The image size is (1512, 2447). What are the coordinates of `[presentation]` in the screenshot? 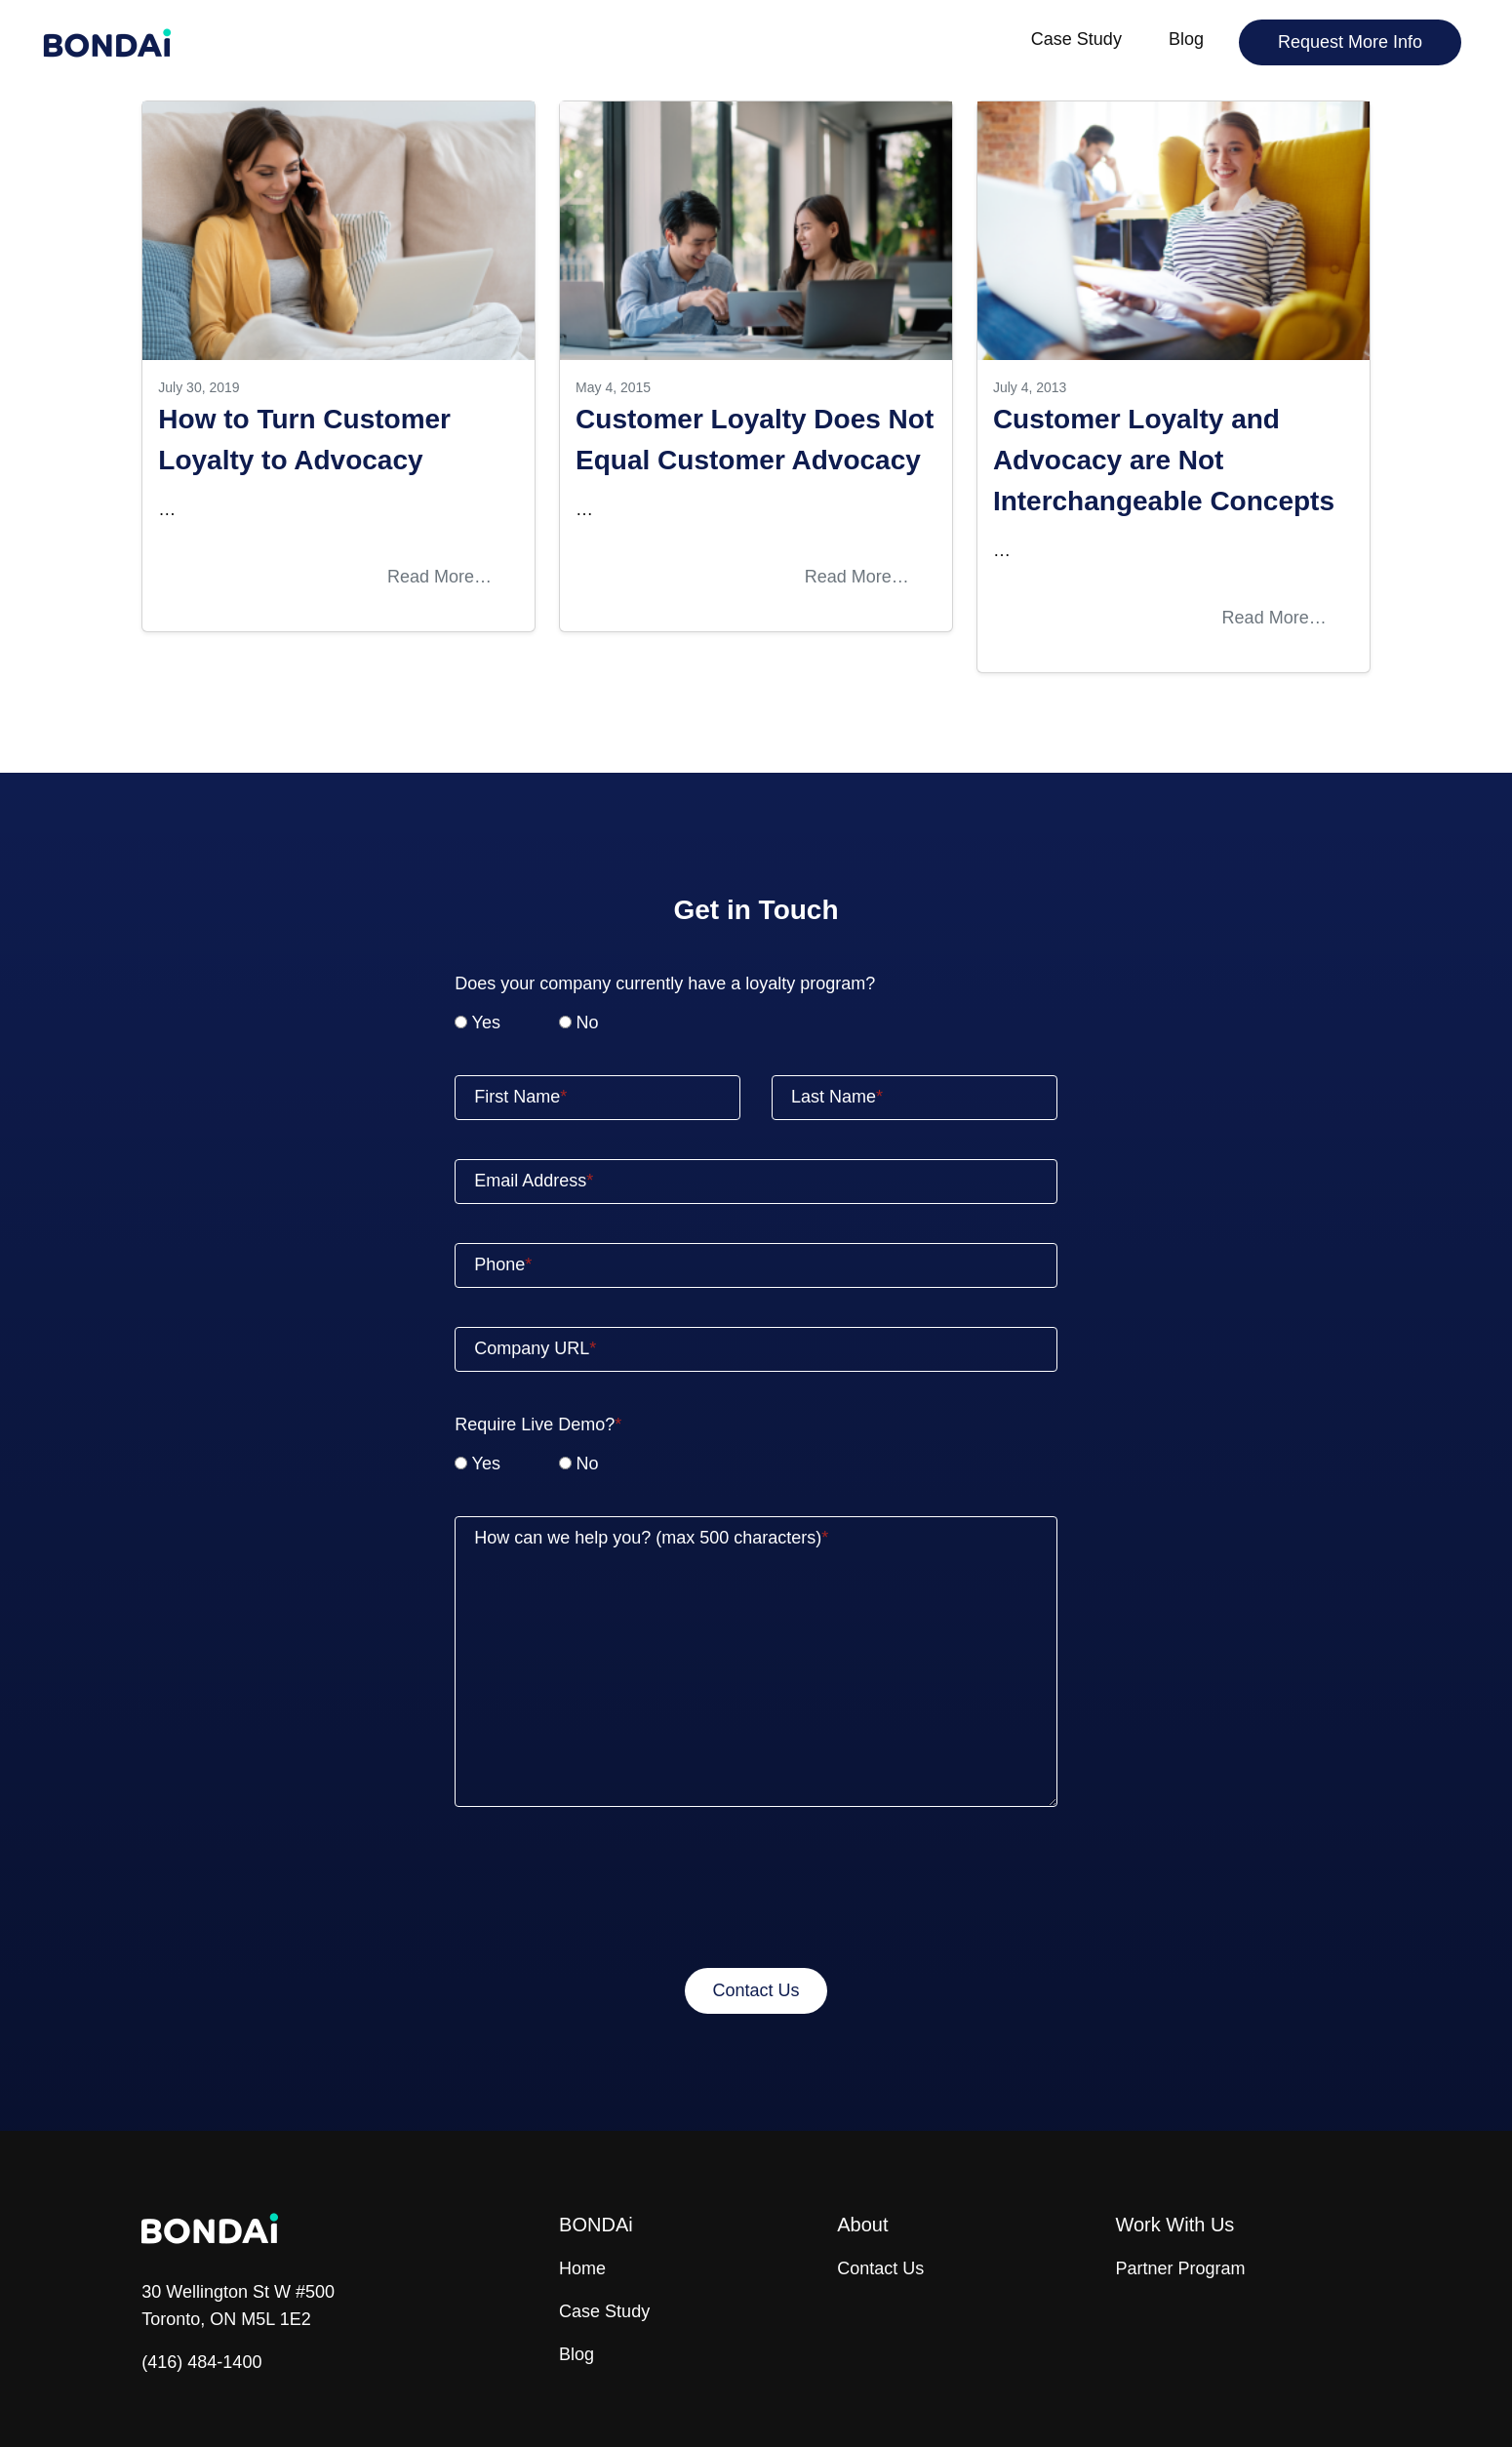 It's located at (756, 1891).